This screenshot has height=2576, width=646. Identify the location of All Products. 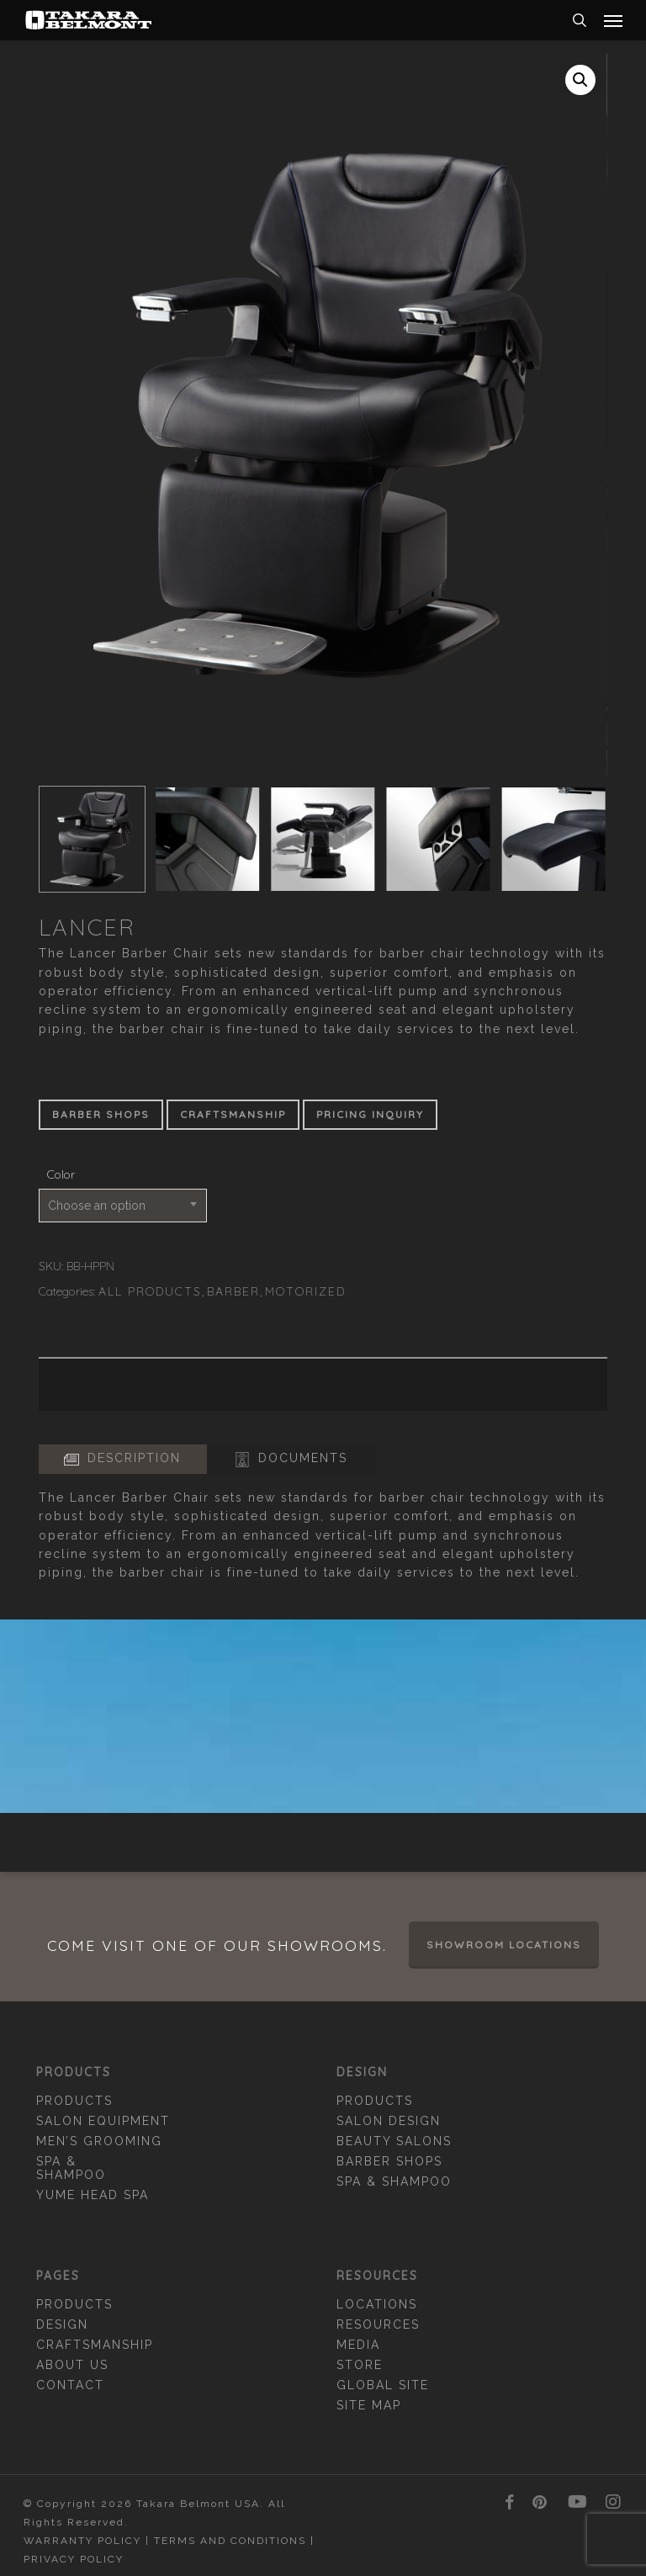
(150, 1291).